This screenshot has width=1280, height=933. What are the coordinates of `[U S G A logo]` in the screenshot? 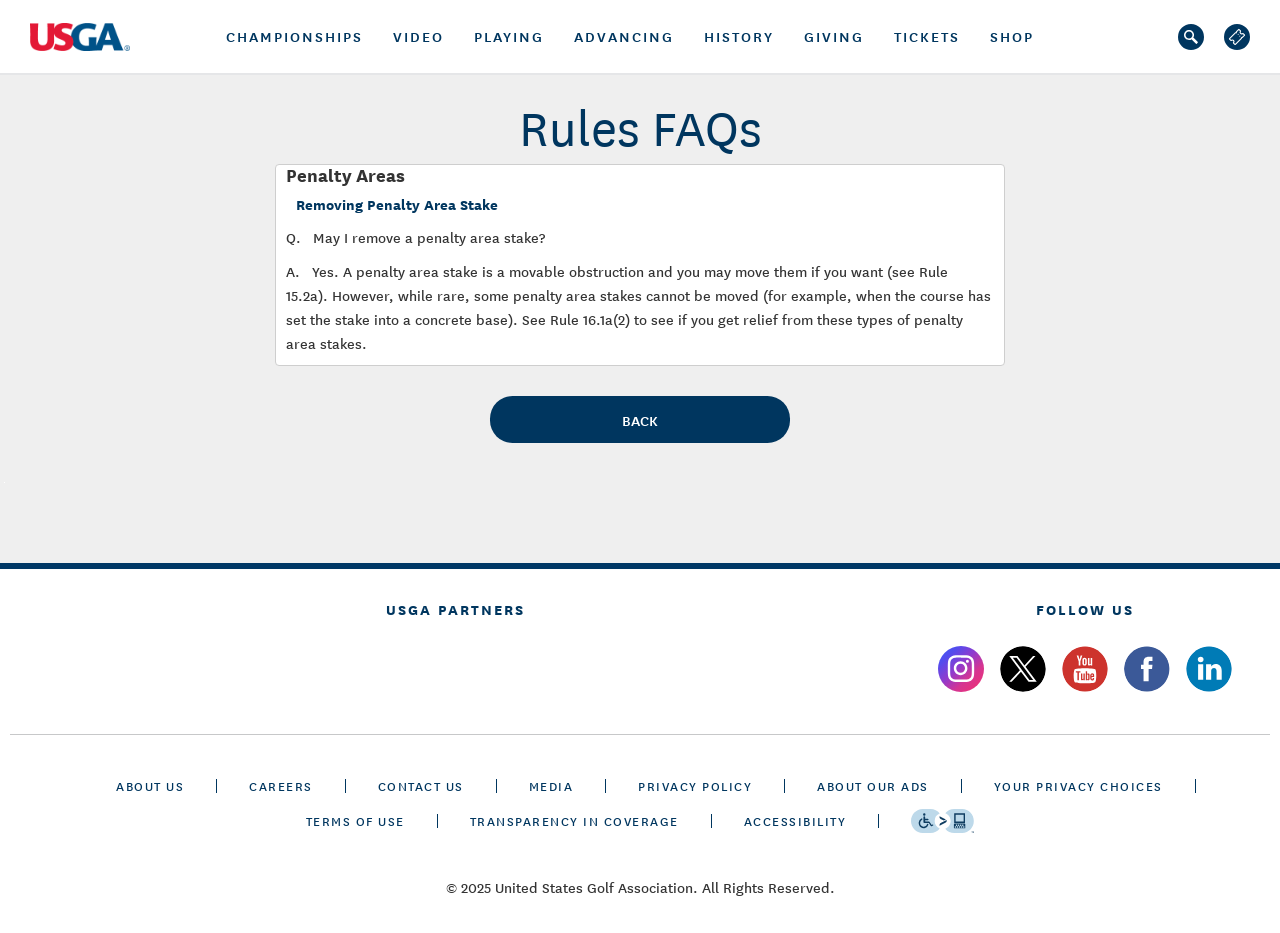 It's located at (90, 36).